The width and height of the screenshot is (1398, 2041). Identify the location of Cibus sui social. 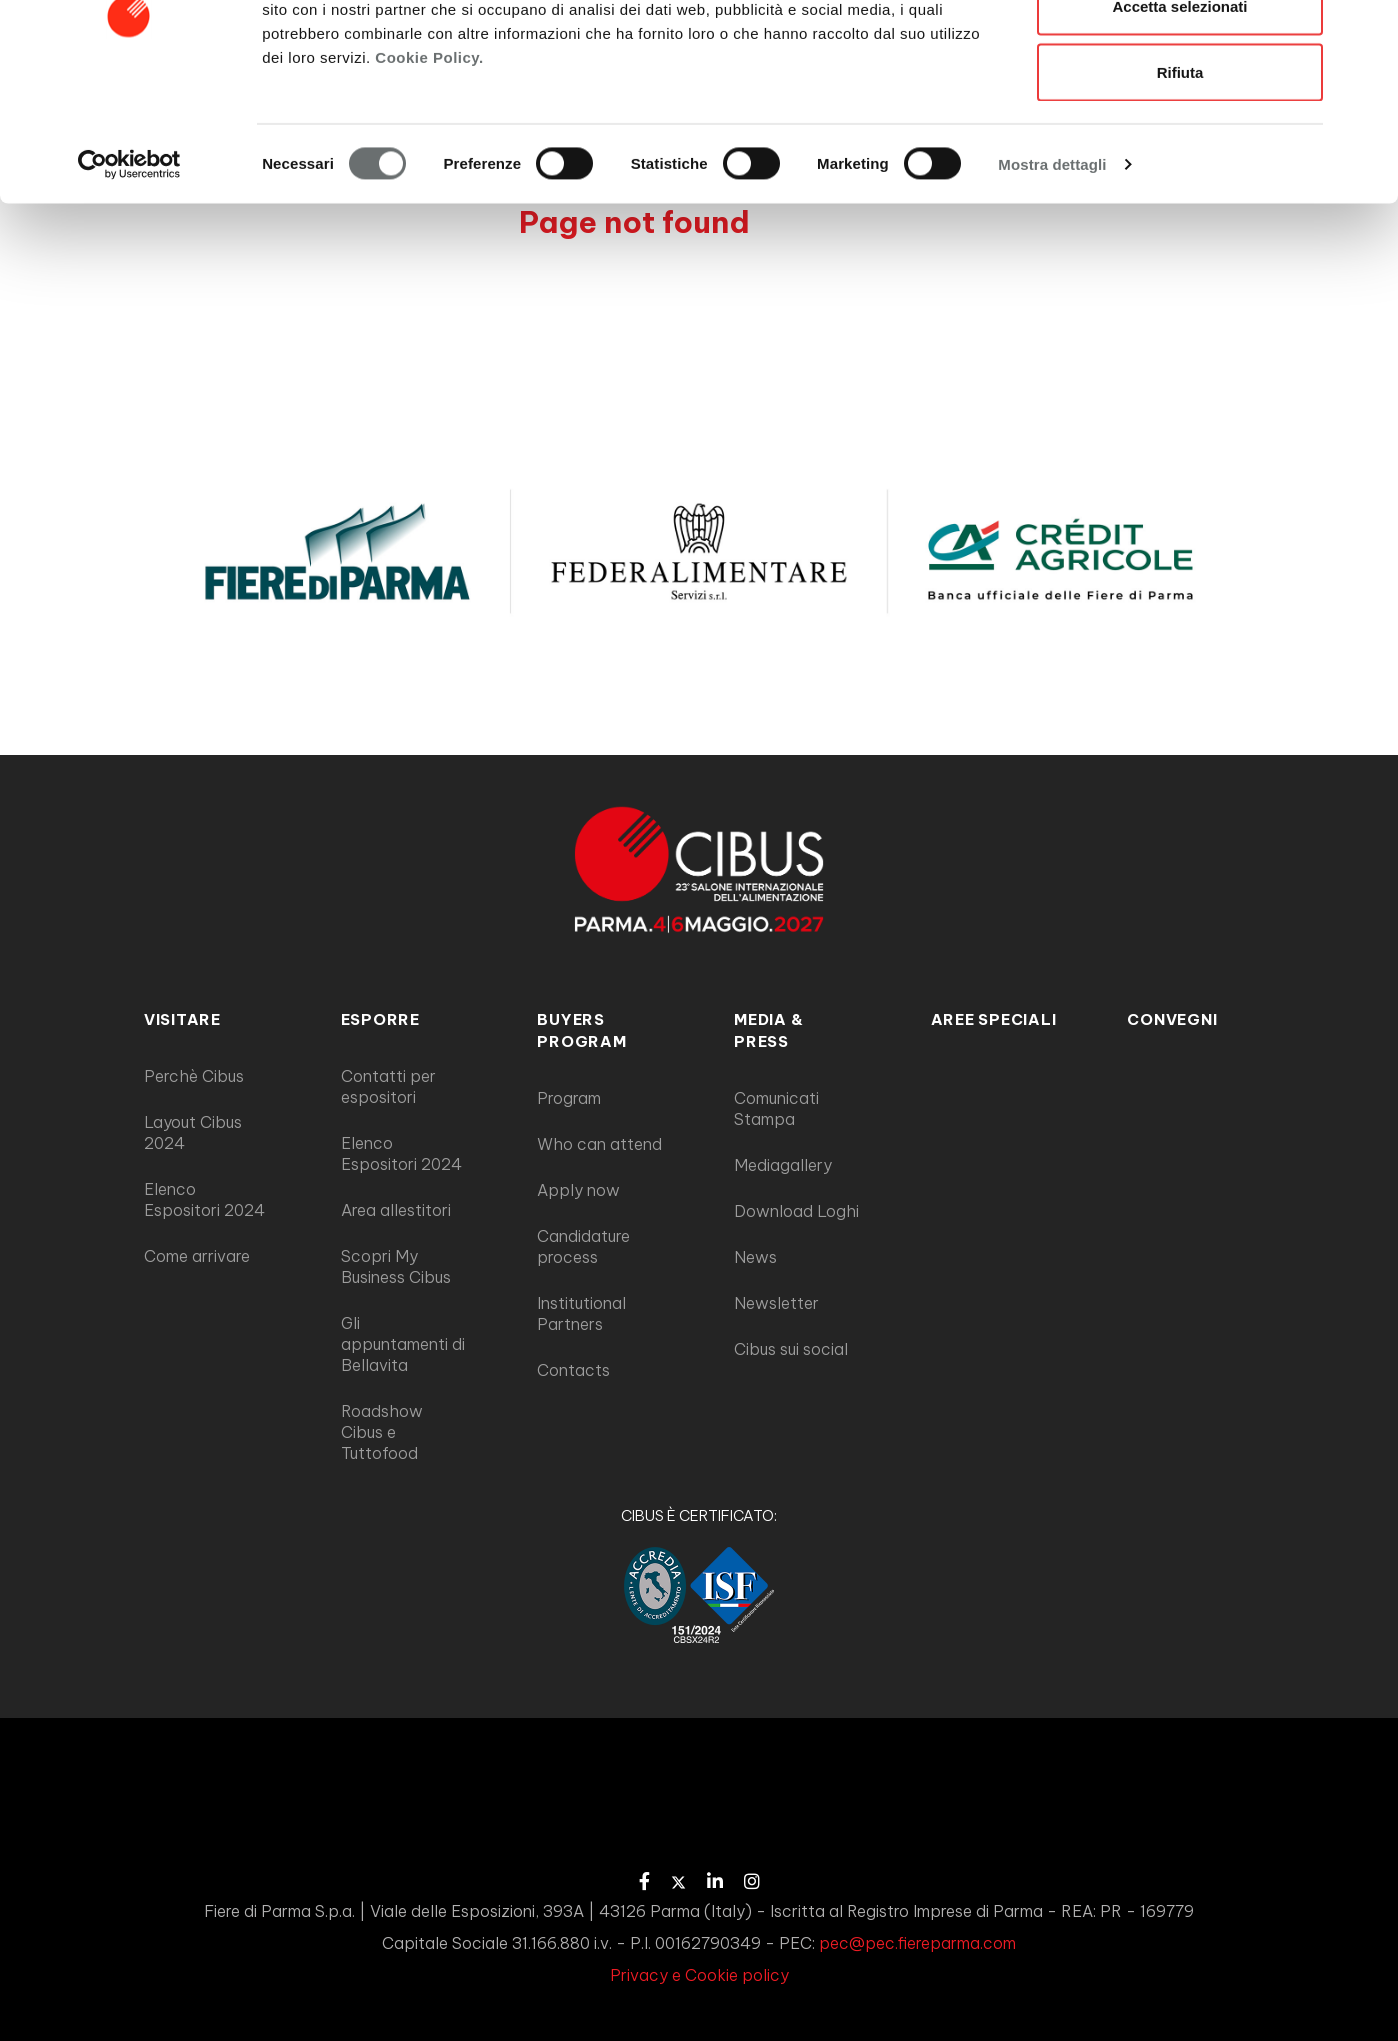
(791, 1349).